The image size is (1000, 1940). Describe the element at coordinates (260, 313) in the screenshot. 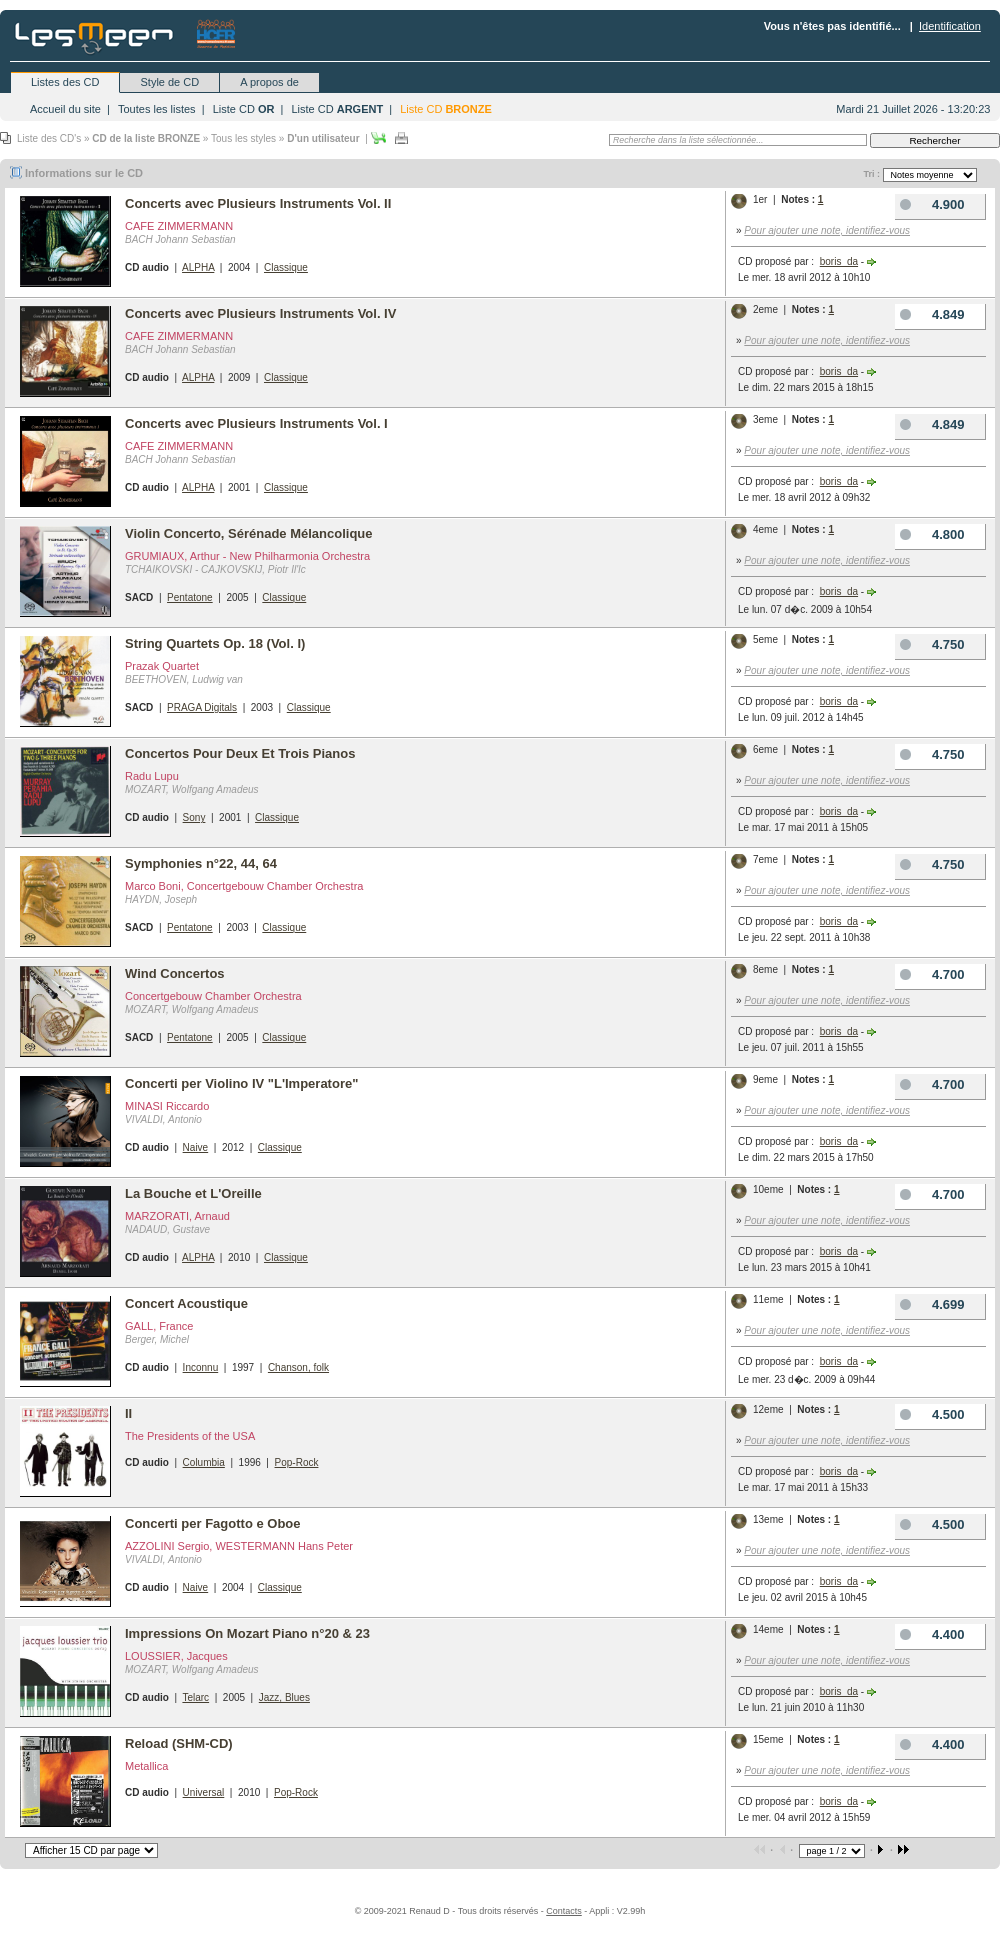

I see `Concerts avec Plusieurs Instruments Vol. IV` at that location.